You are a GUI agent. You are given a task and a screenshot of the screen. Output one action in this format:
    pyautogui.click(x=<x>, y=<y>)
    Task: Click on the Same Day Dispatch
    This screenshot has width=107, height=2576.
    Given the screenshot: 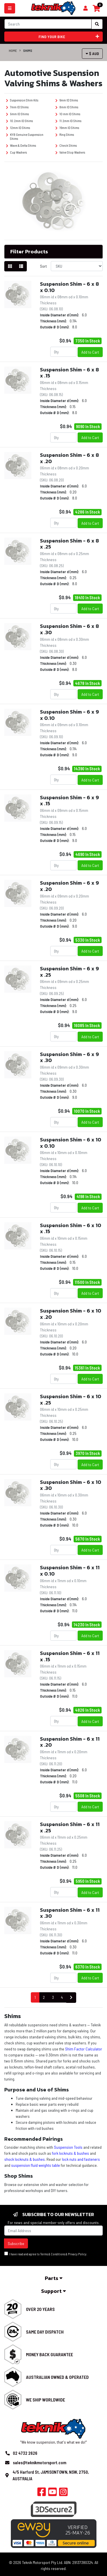 What is the action you would take?
    pyautogui.click(x=45, y=2331)
    